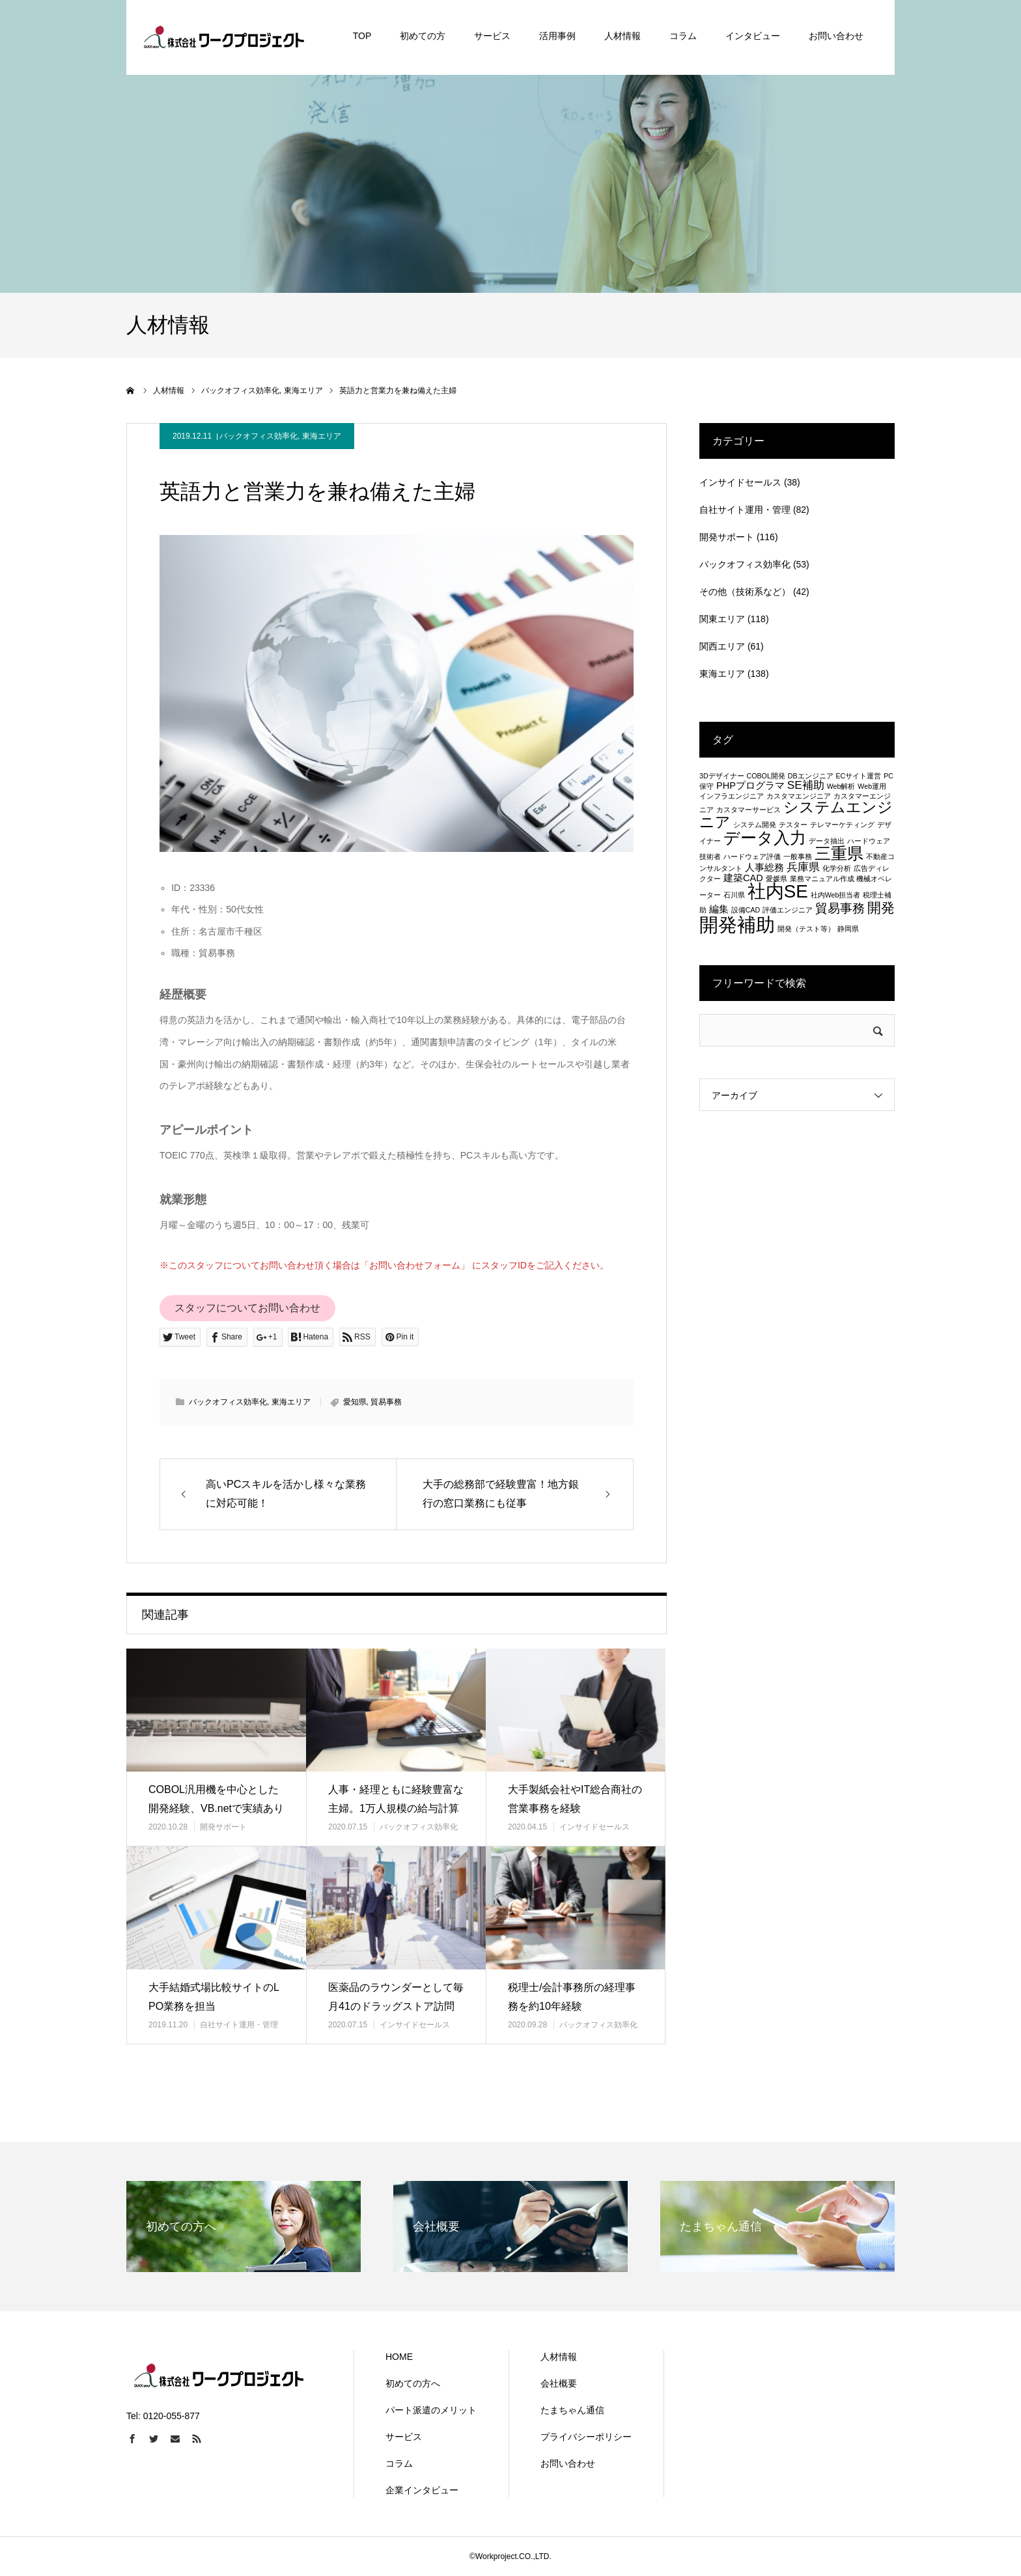  What do you see at coordinates (722, 646) in the screenshot?
I see `関西エリア` at bounding box center [722, 646].